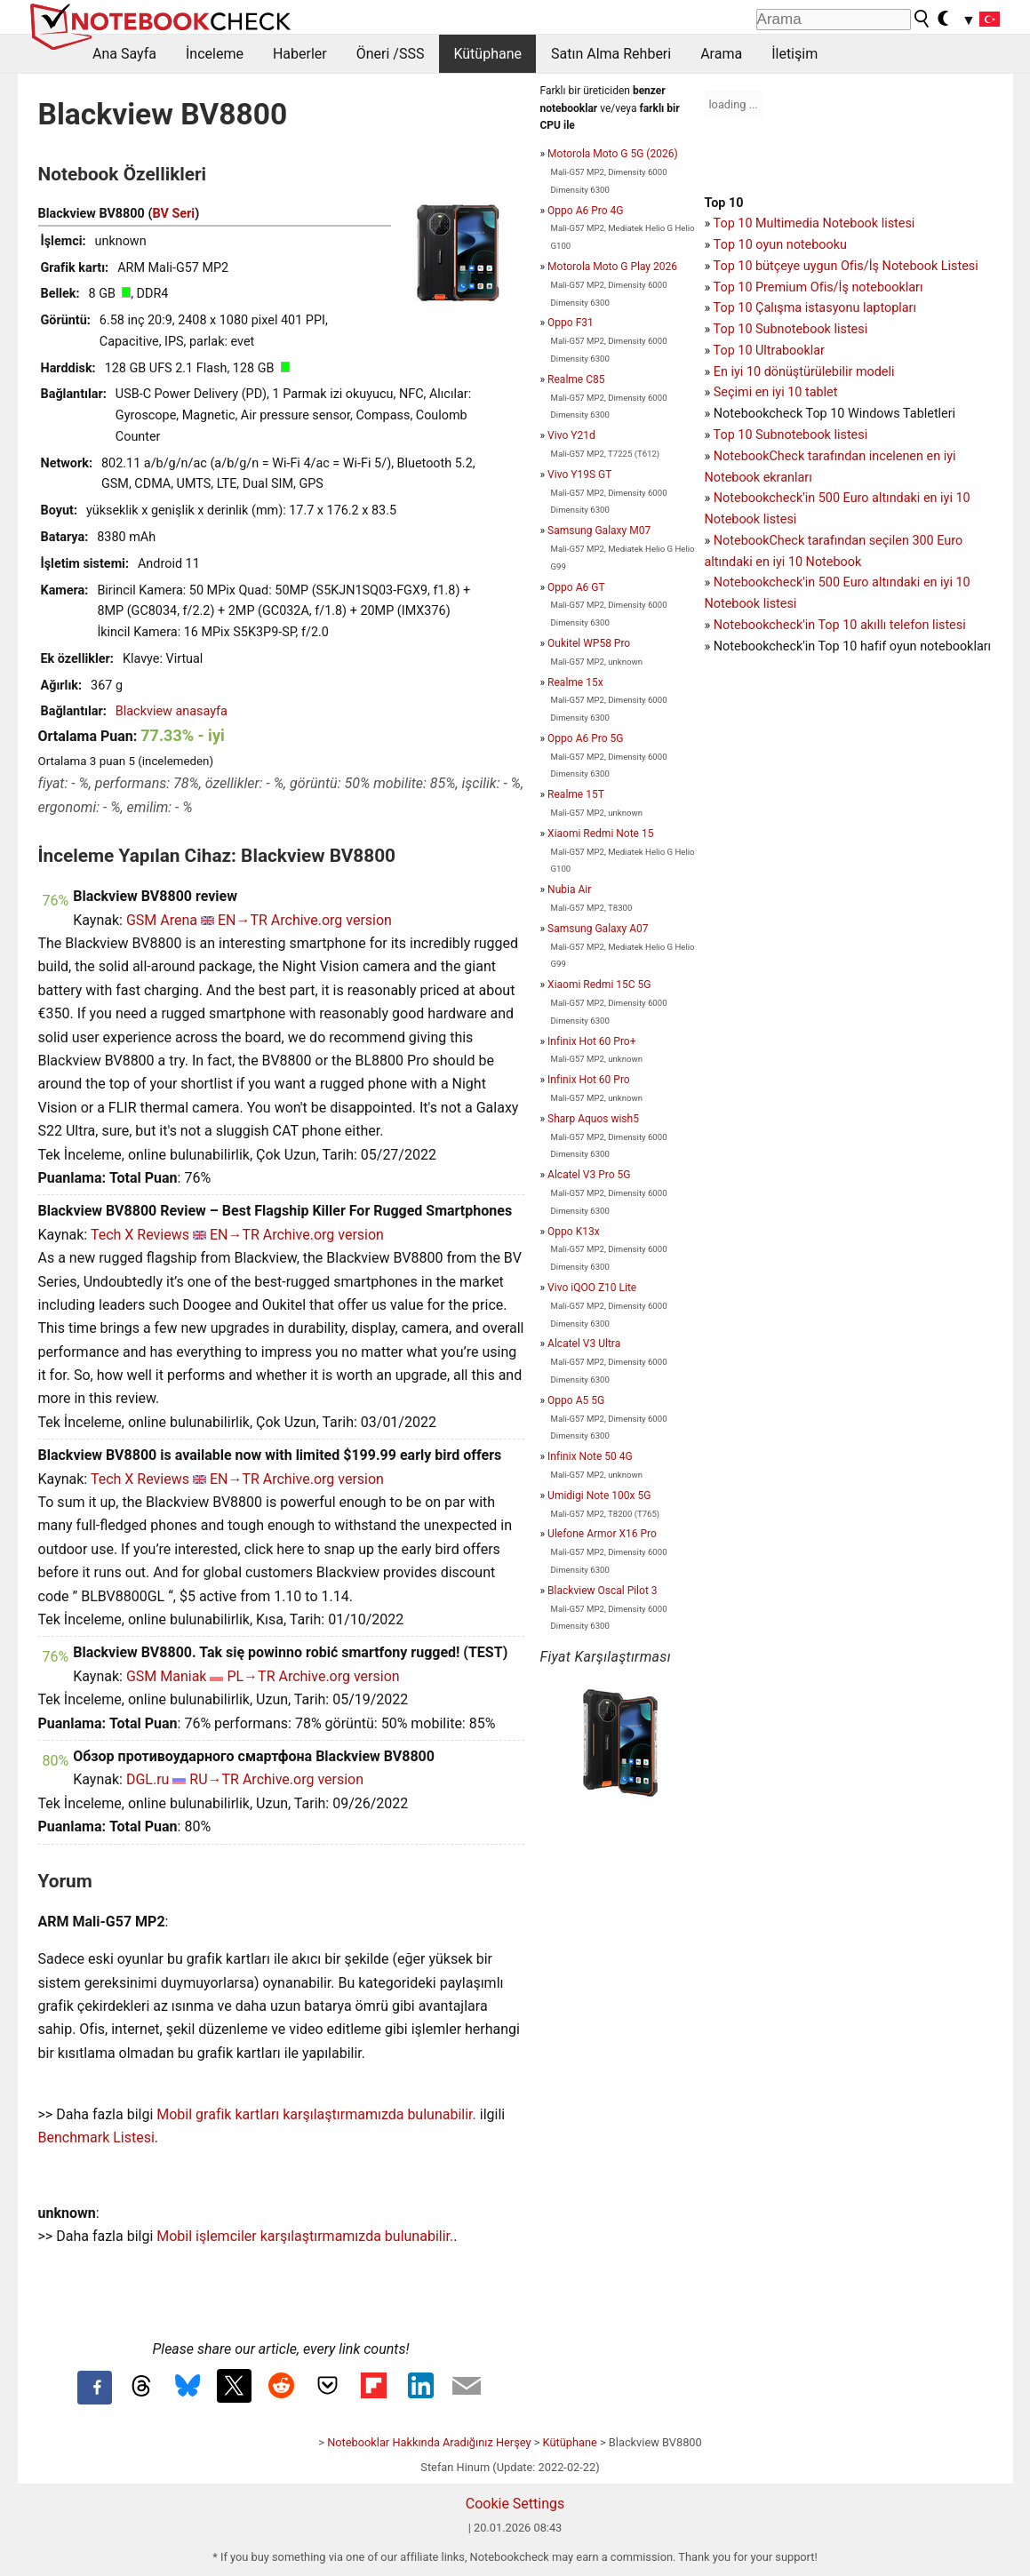 The image size is (1030, 2576). Describe the element at coordinates (242, 920) in the screenshot. I see `EN→TR` at that location.